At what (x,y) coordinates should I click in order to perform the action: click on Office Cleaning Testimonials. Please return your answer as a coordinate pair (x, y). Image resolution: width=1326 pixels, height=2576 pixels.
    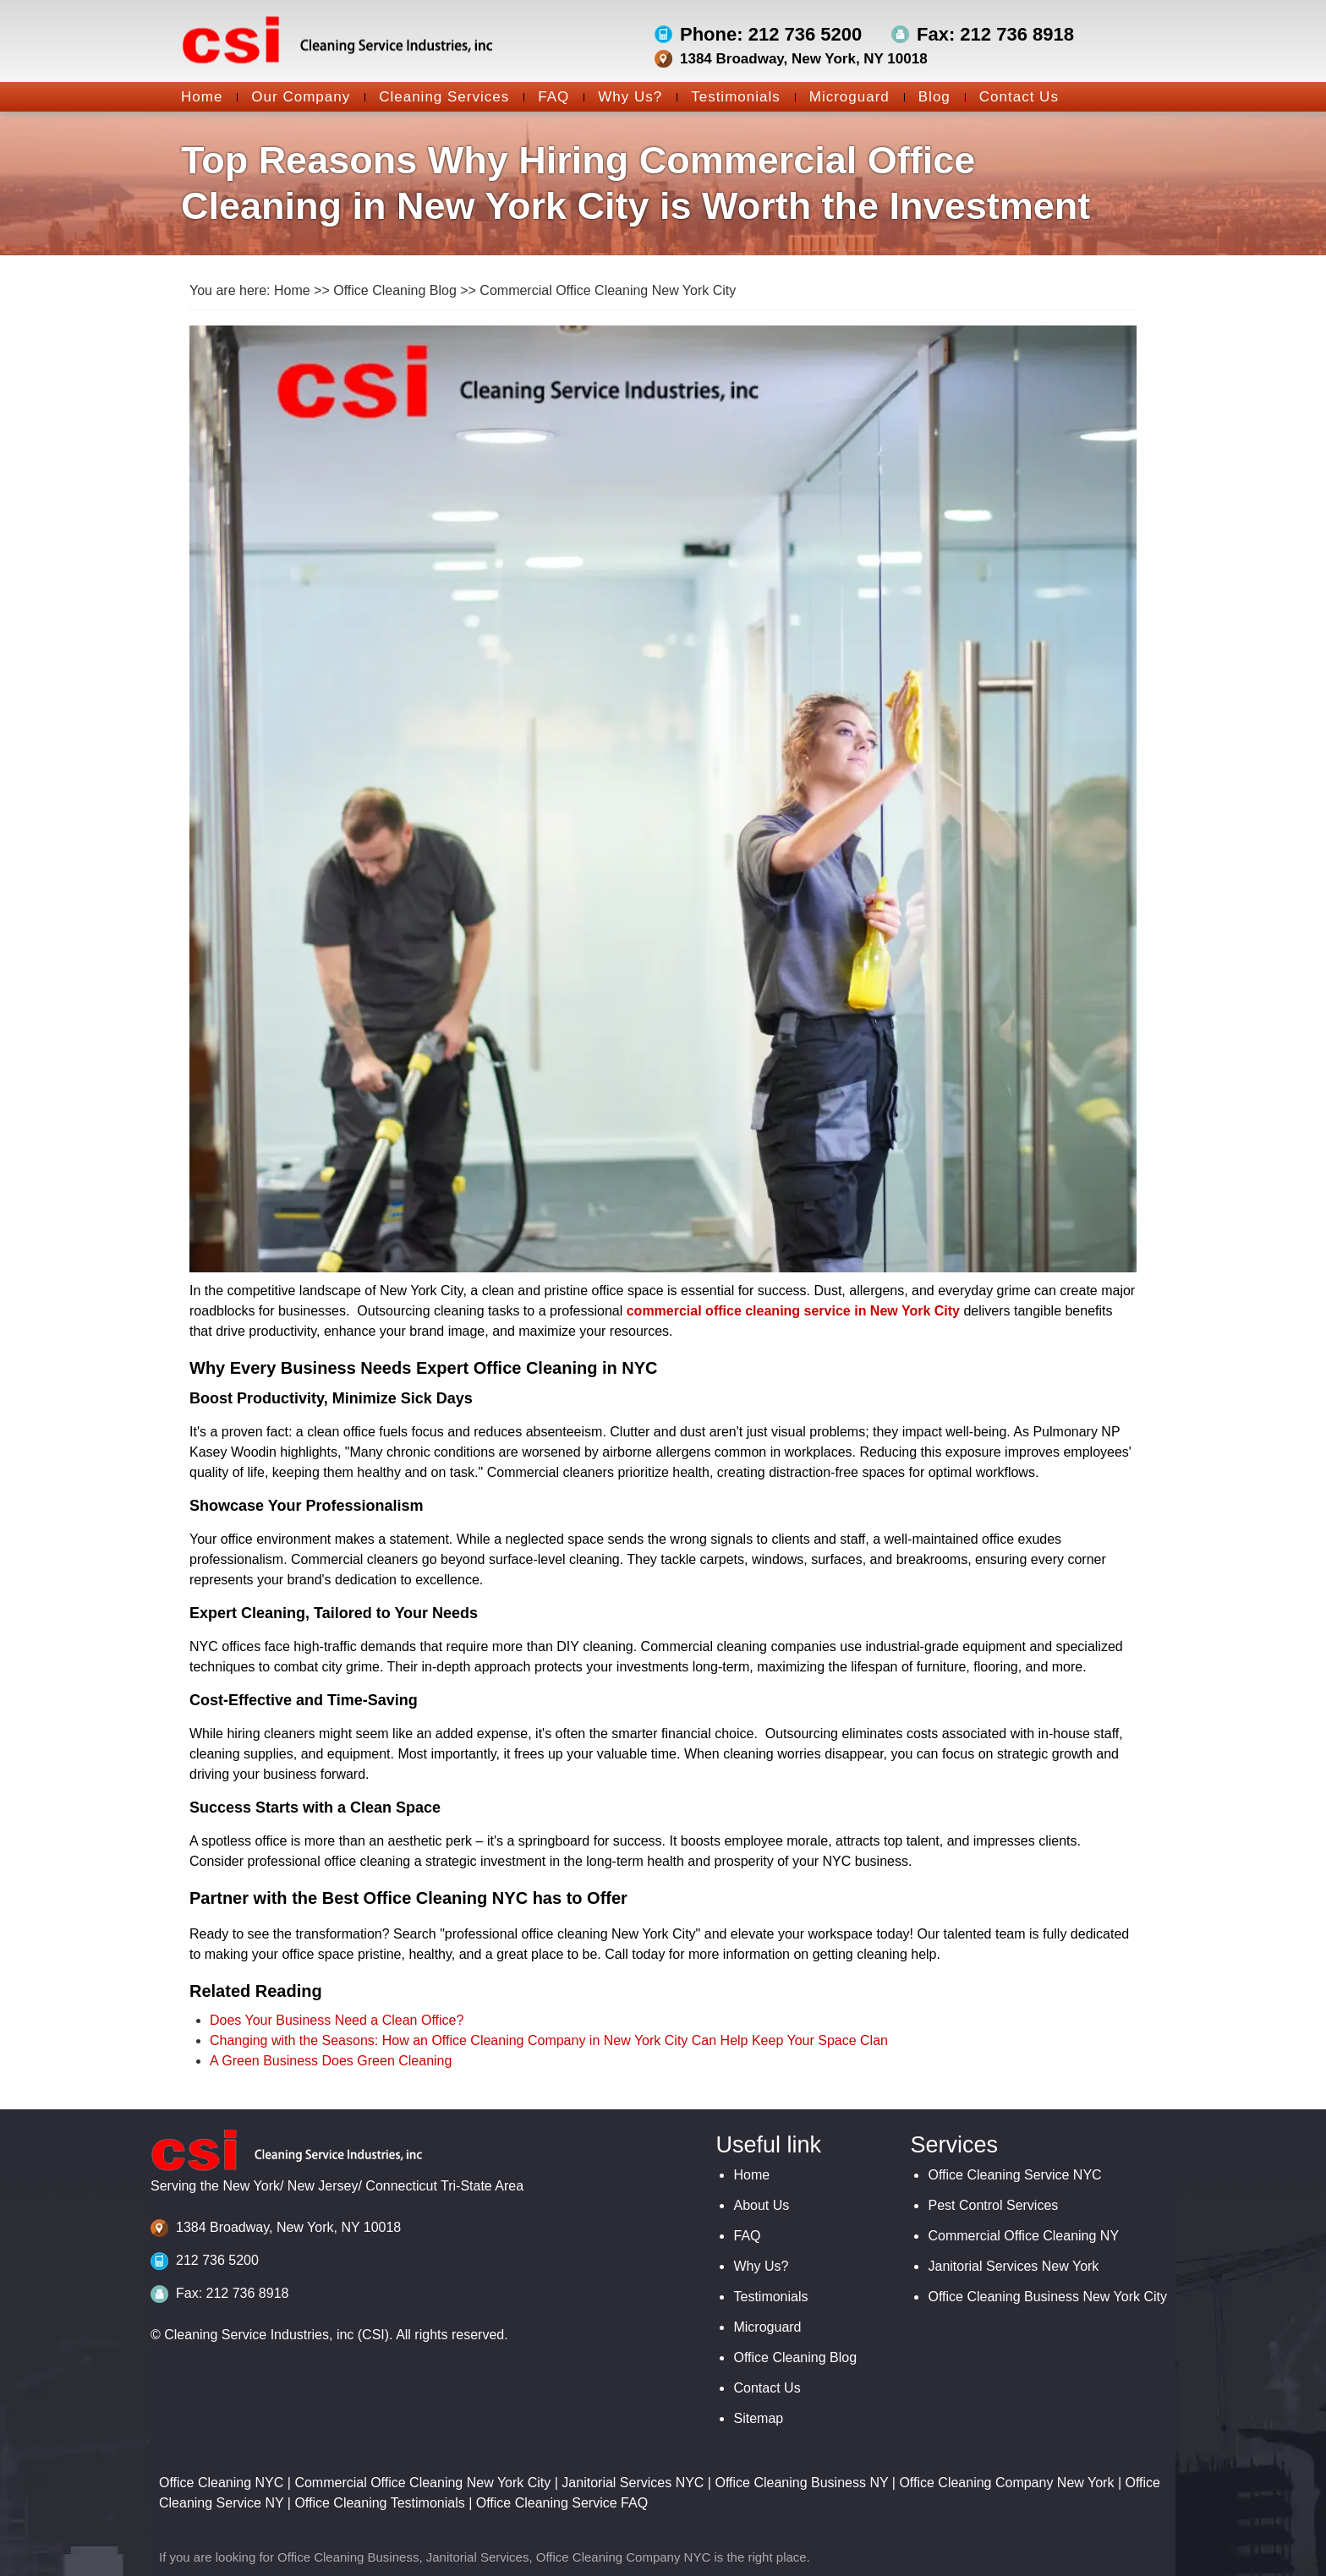
    Looking at the image, I should click on (379, 2503).